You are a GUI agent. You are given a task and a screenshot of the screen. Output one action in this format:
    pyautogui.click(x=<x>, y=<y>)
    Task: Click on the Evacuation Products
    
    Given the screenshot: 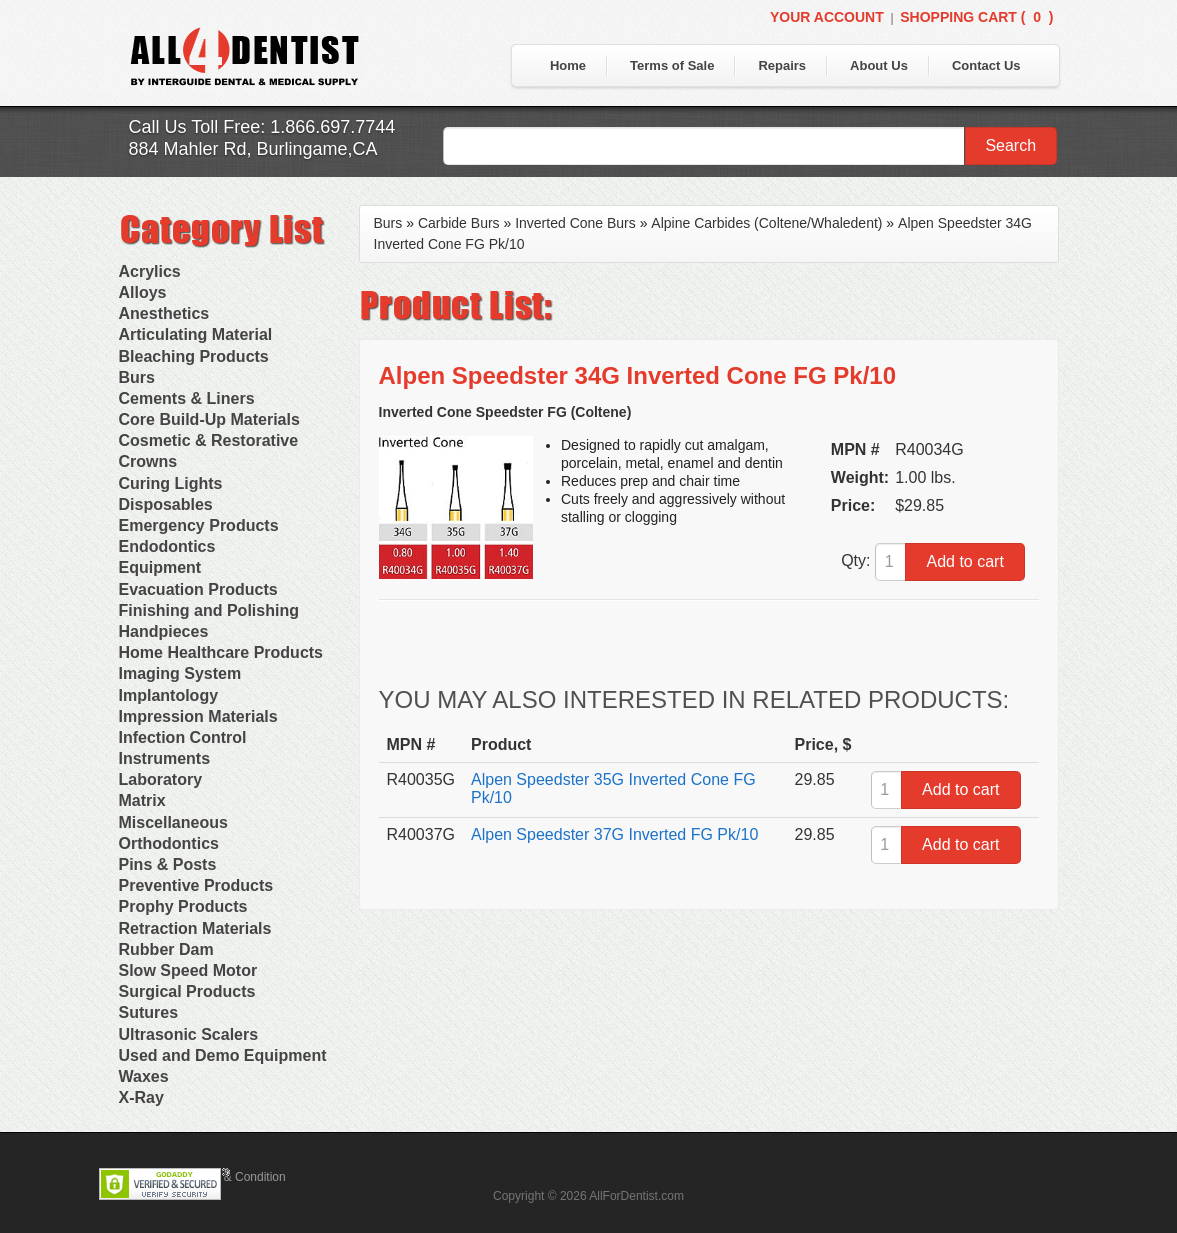 What is the action you would take?
    pyautogui.click(x=198, y=589)
    